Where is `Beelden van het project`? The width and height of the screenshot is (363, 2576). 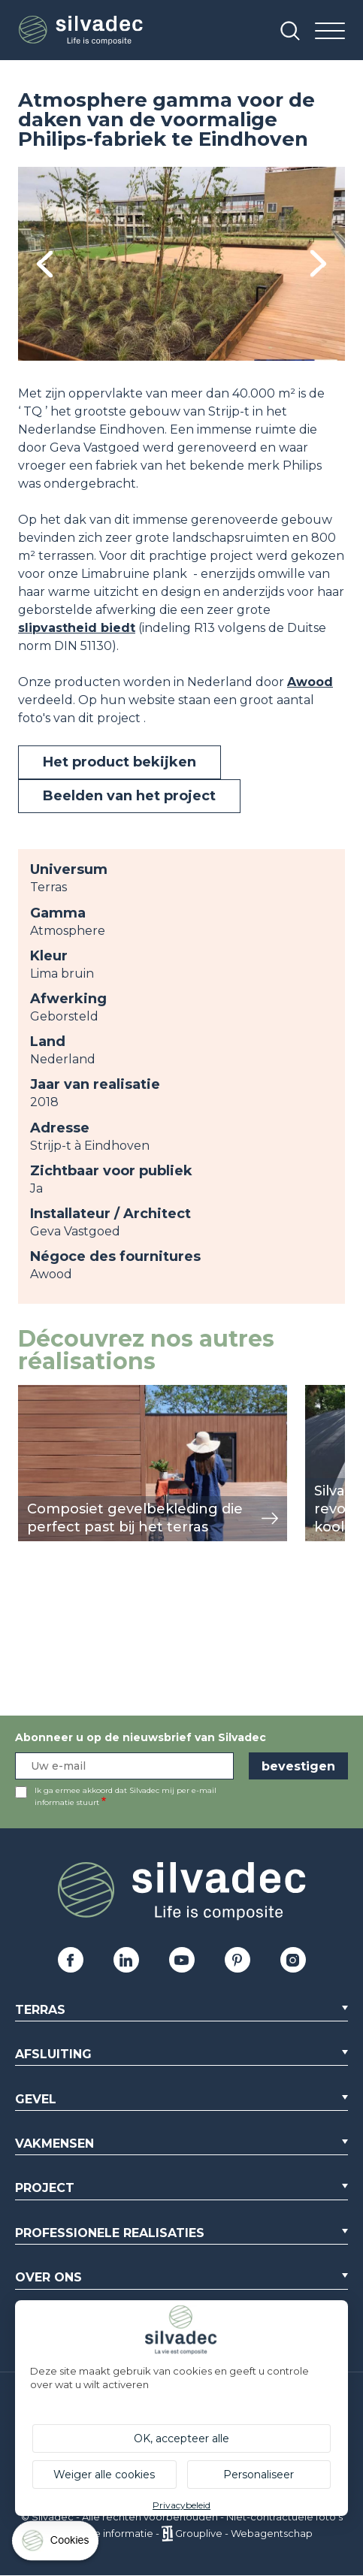
Beelden van het project is located at coordinates (129, 796).